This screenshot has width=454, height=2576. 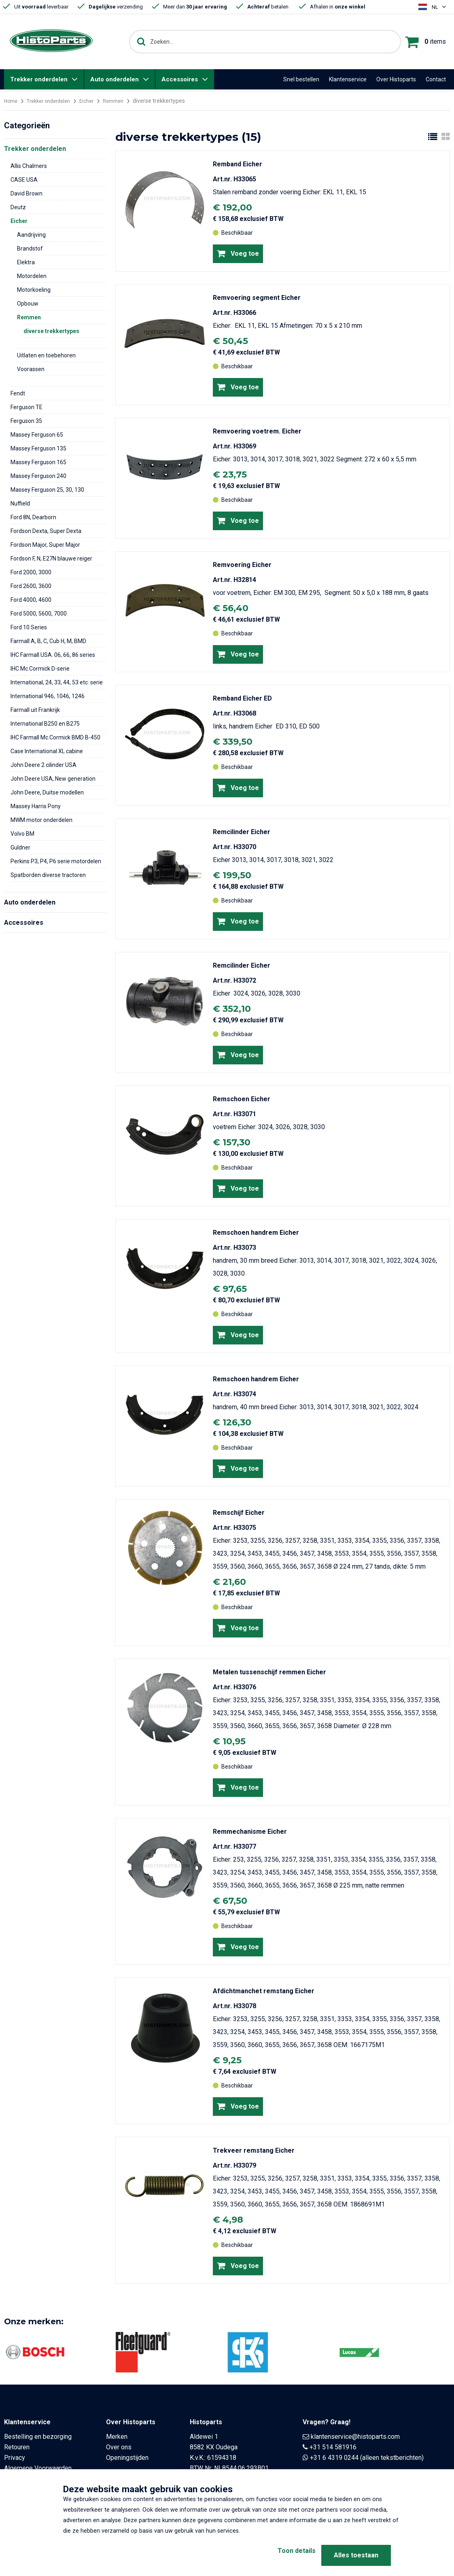 What do you see at coordinates (11, 101) in the screenshot?
I see `Home` at bounding box center [11, 101].